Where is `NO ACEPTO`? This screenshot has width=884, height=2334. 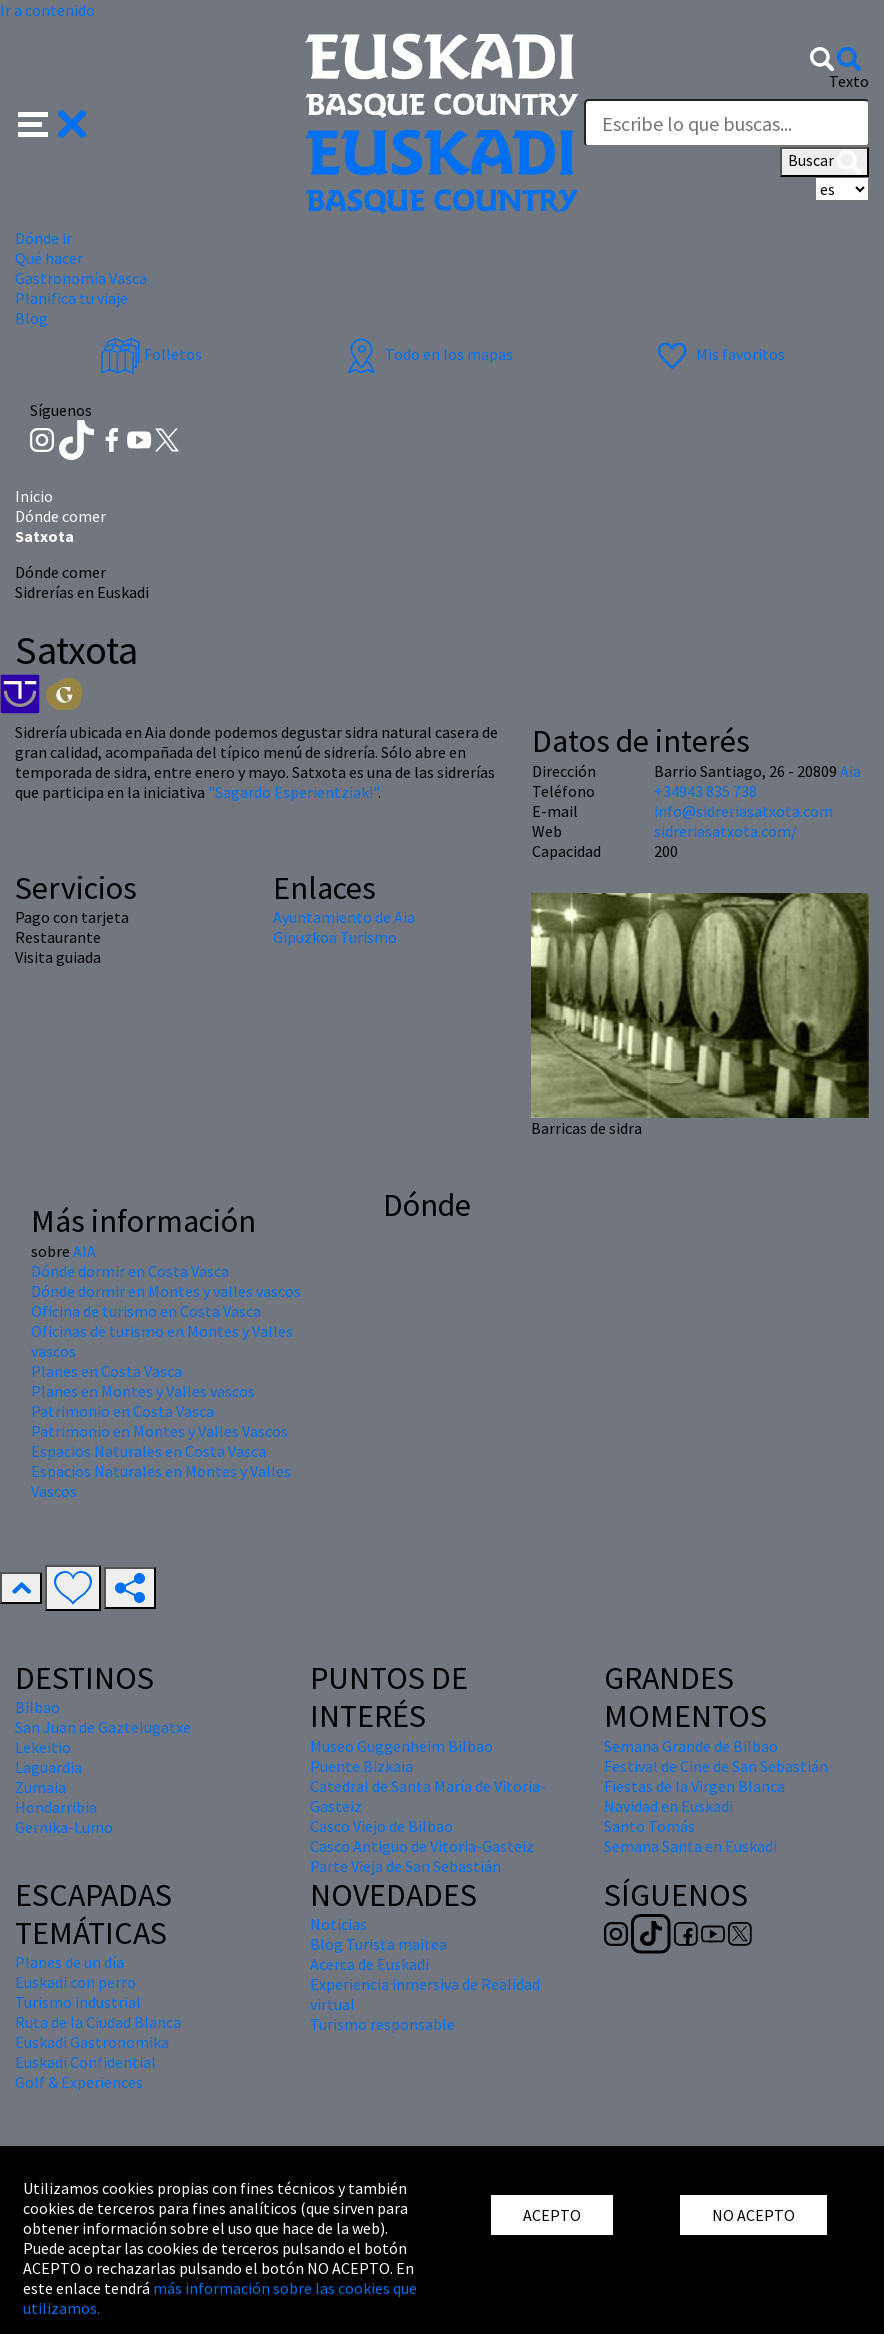
NO ACEPTO is located at coordinates (753, 2215).